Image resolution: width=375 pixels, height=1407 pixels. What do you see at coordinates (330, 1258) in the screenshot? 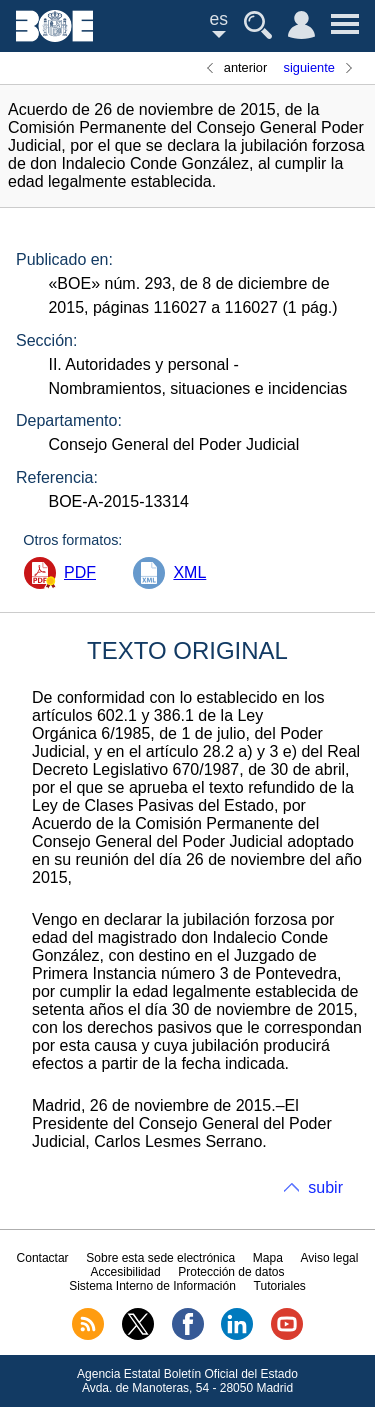
I see `Aviso legal` at bounding box center [330, 1258].